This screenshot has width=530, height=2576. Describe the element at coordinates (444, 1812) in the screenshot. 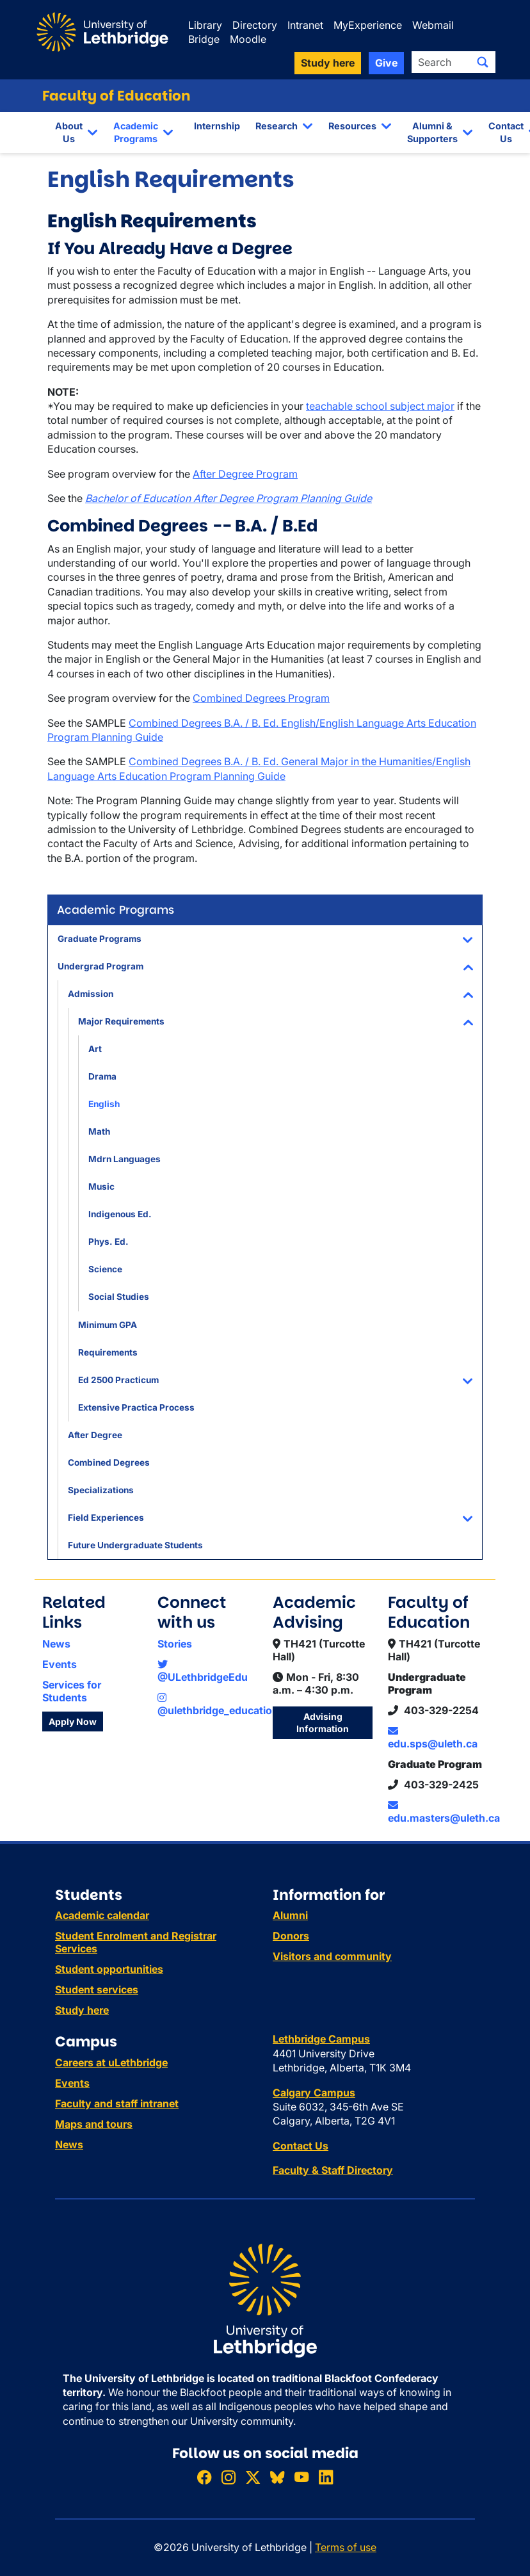

I see `edu.masters@uleth.ca` at that location.